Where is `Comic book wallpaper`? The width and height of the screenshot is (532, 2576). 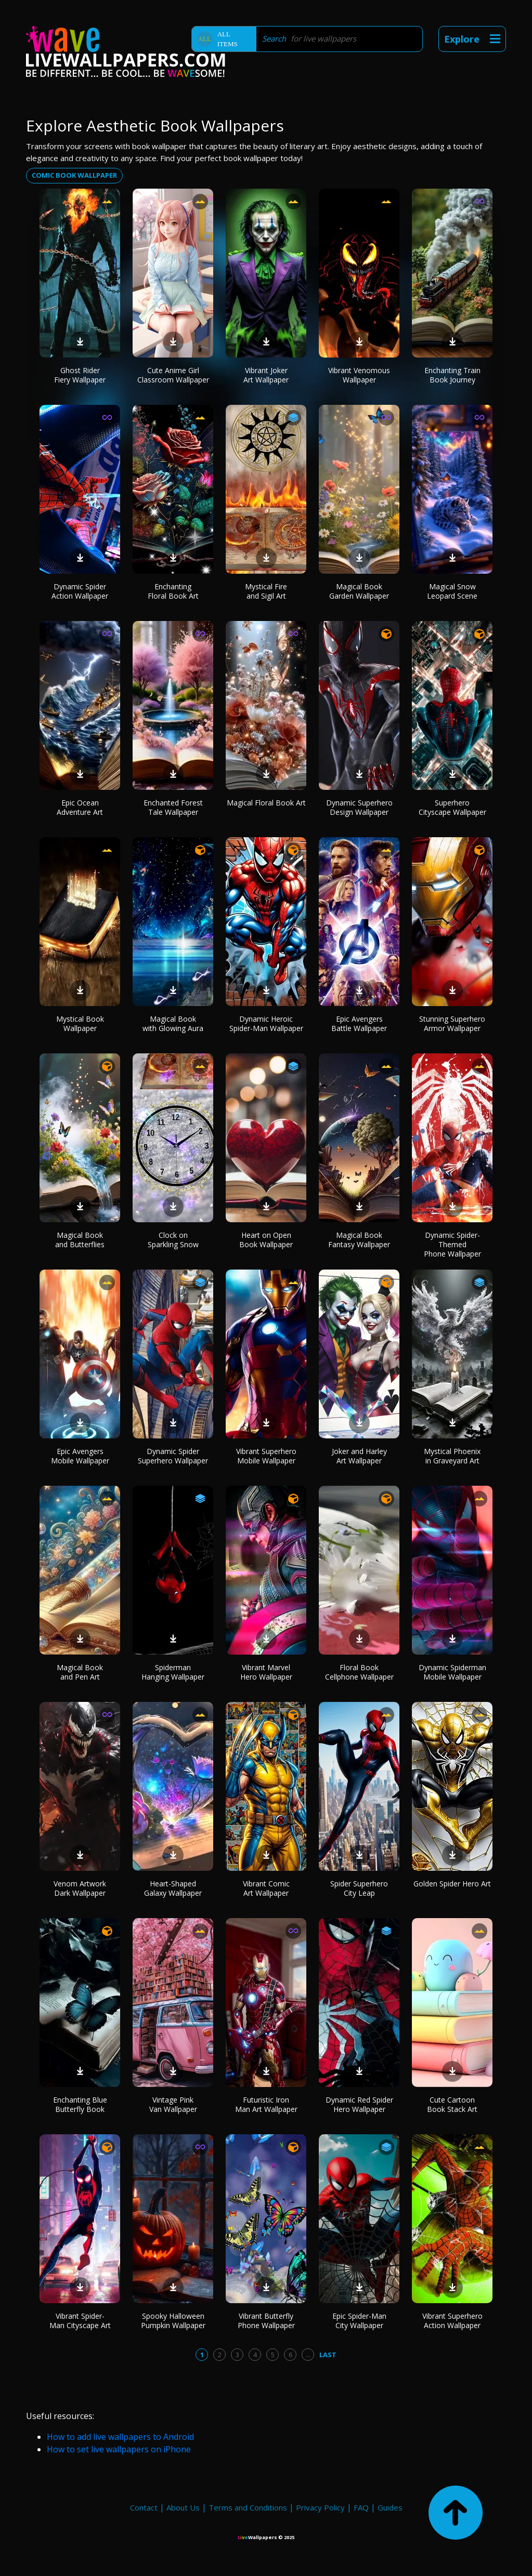
Comic book wallpaper is located at coordinates (74, 175).